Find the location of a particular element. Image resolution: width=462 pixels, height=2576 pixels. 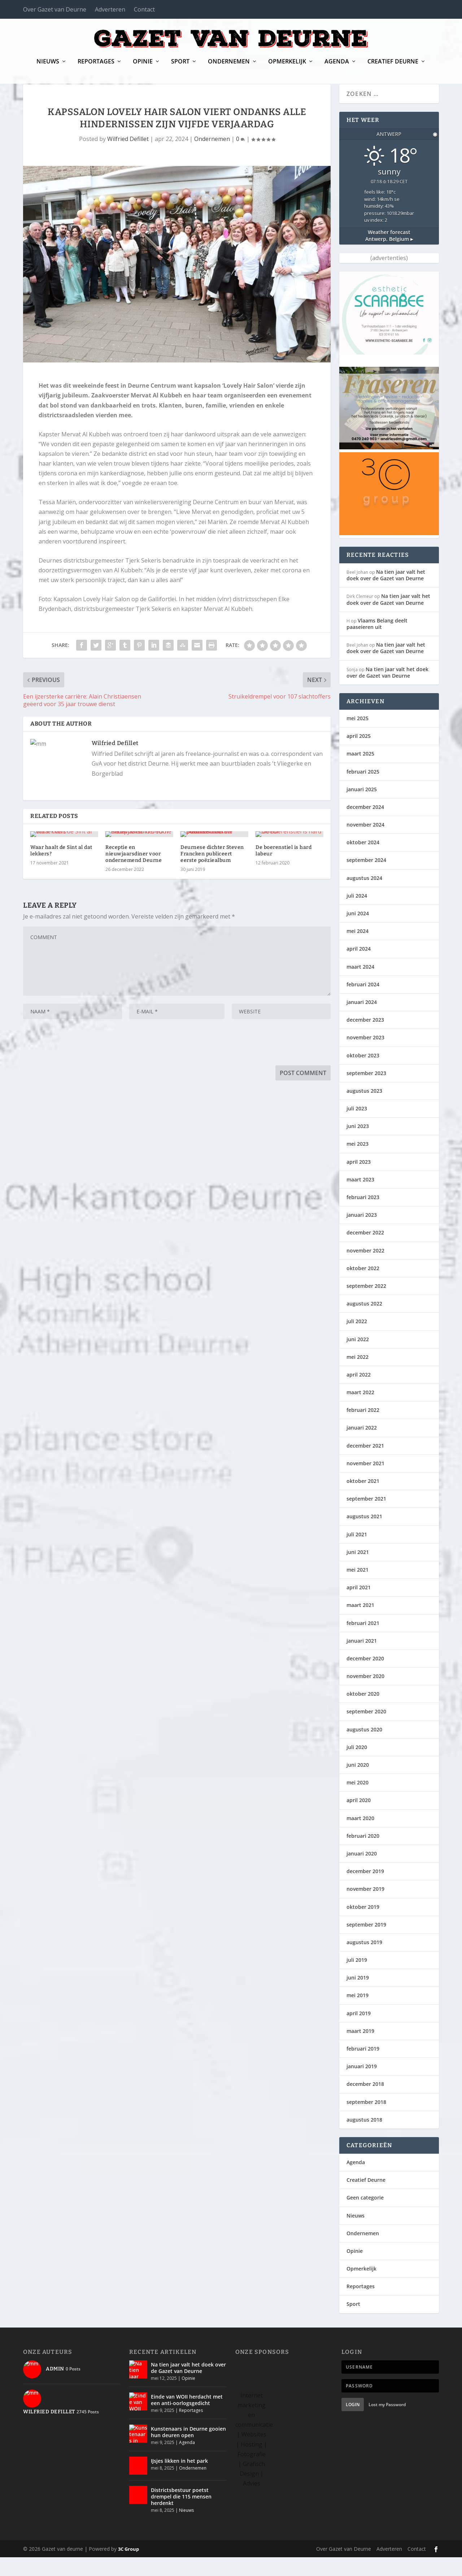

maart 2020 is located at coordinates (360, 1836).